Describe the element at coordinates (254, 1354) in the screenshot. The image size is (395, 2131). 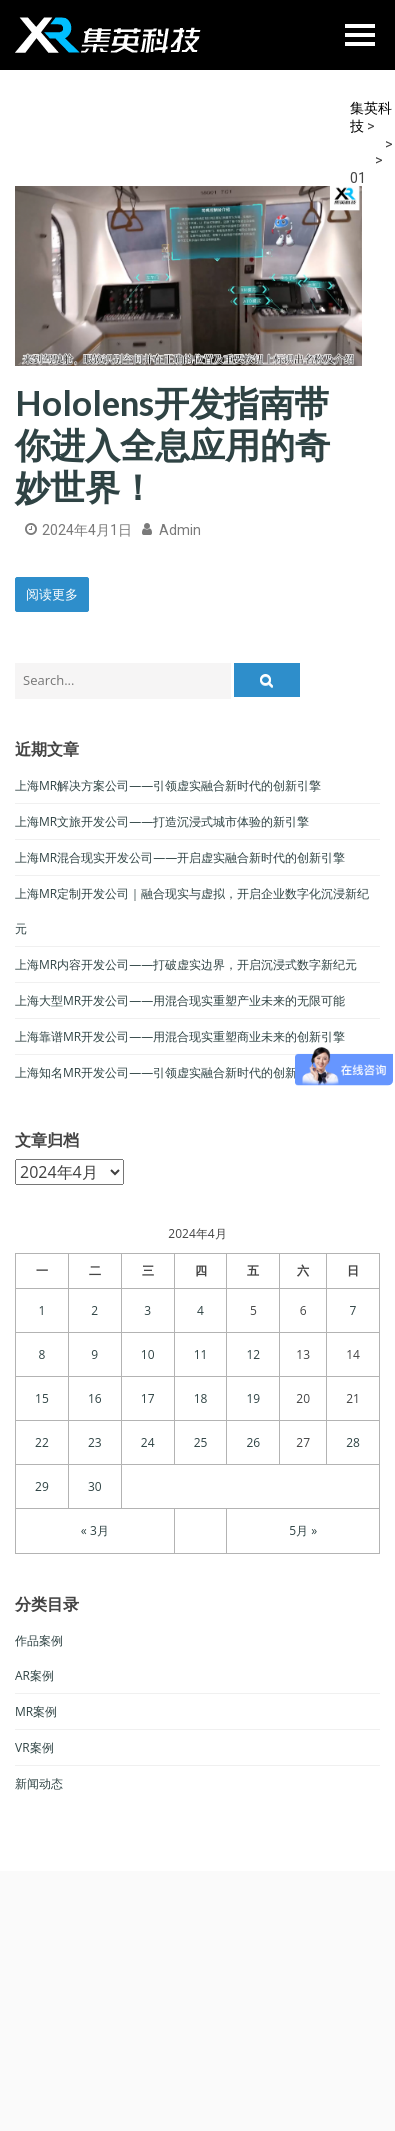
I see `12 [于2024年4月12日上发布的文章]` at that location.